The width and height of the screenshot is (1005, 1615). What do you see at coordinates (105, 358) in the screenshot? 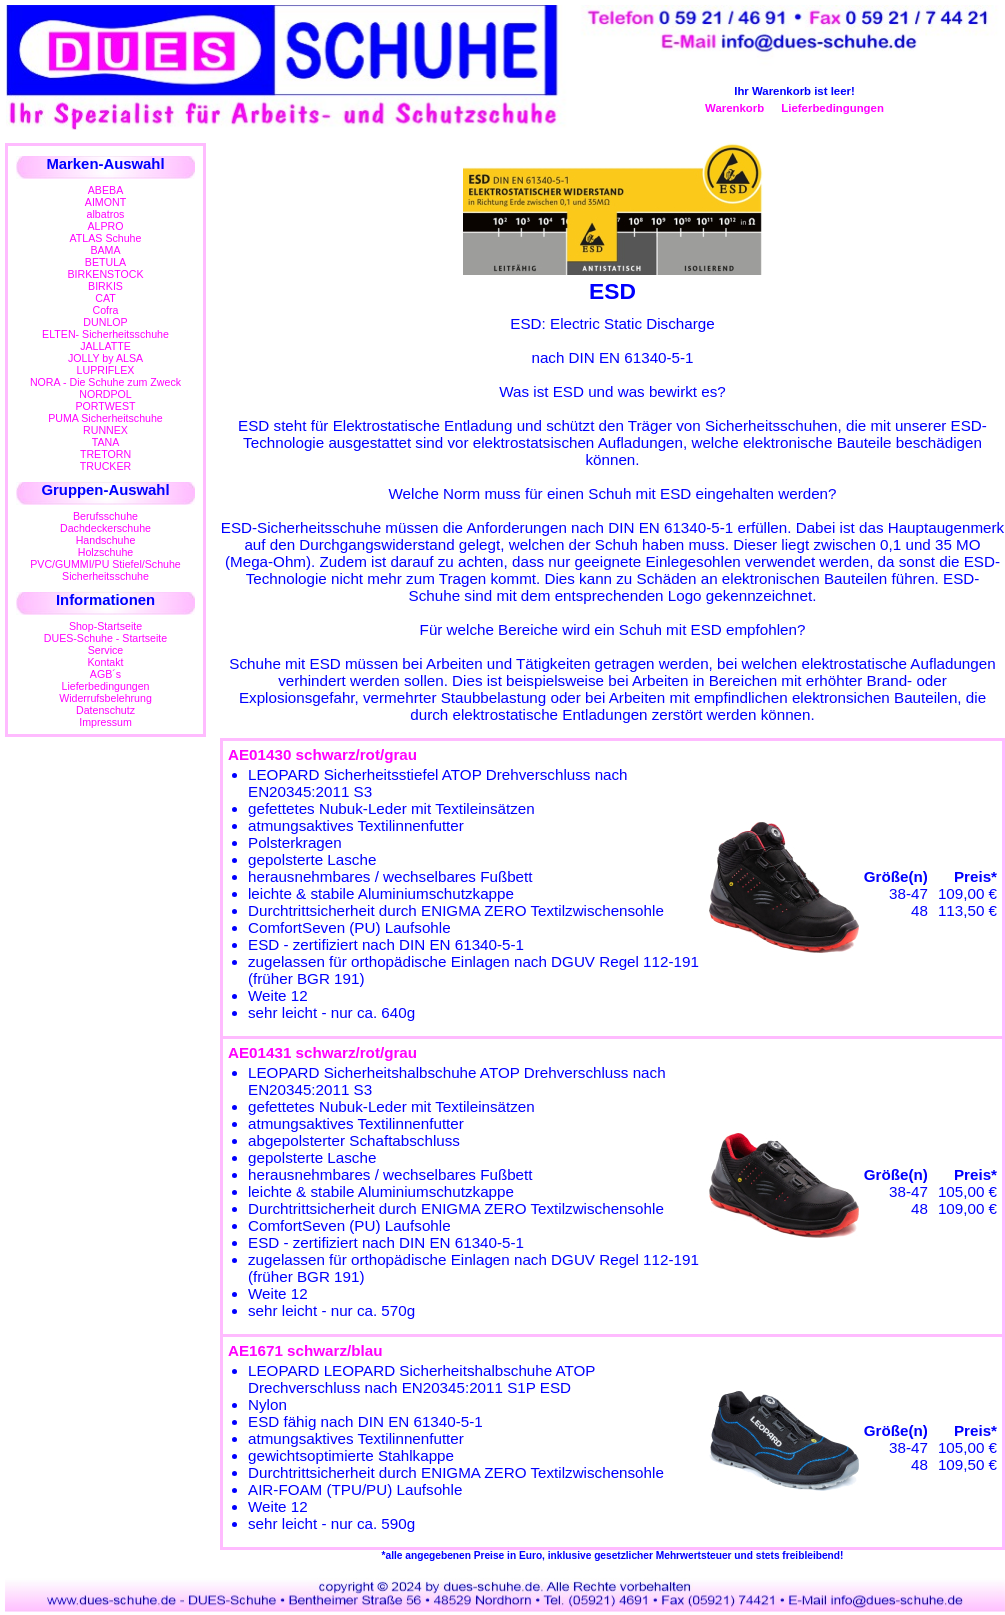
I see `JOLLY by ALSA` at bounding box center [105, 358].